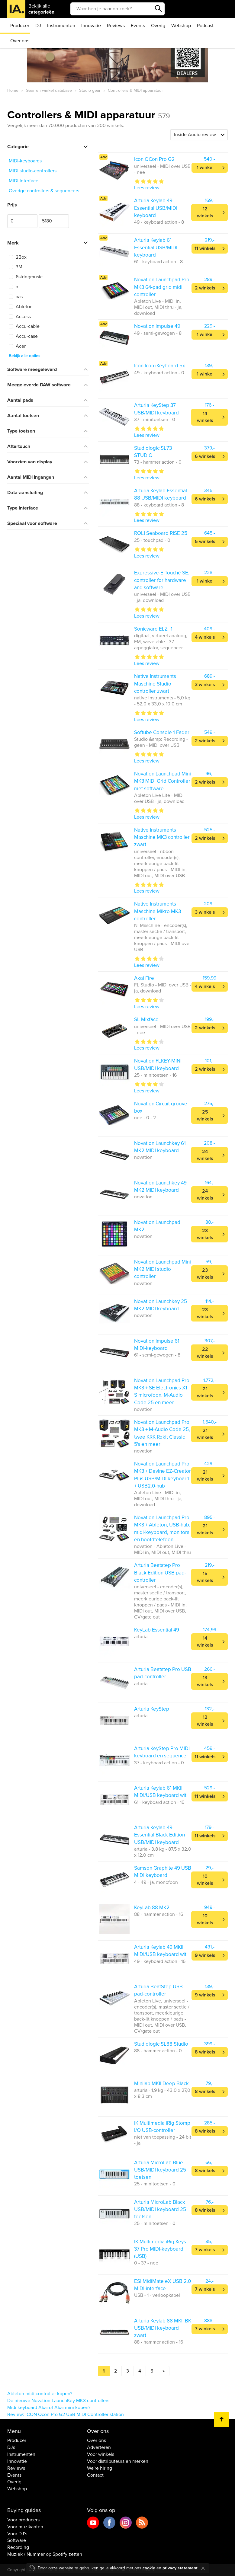  I want to click on 25 - touchpad - 0, so click(152, 540).